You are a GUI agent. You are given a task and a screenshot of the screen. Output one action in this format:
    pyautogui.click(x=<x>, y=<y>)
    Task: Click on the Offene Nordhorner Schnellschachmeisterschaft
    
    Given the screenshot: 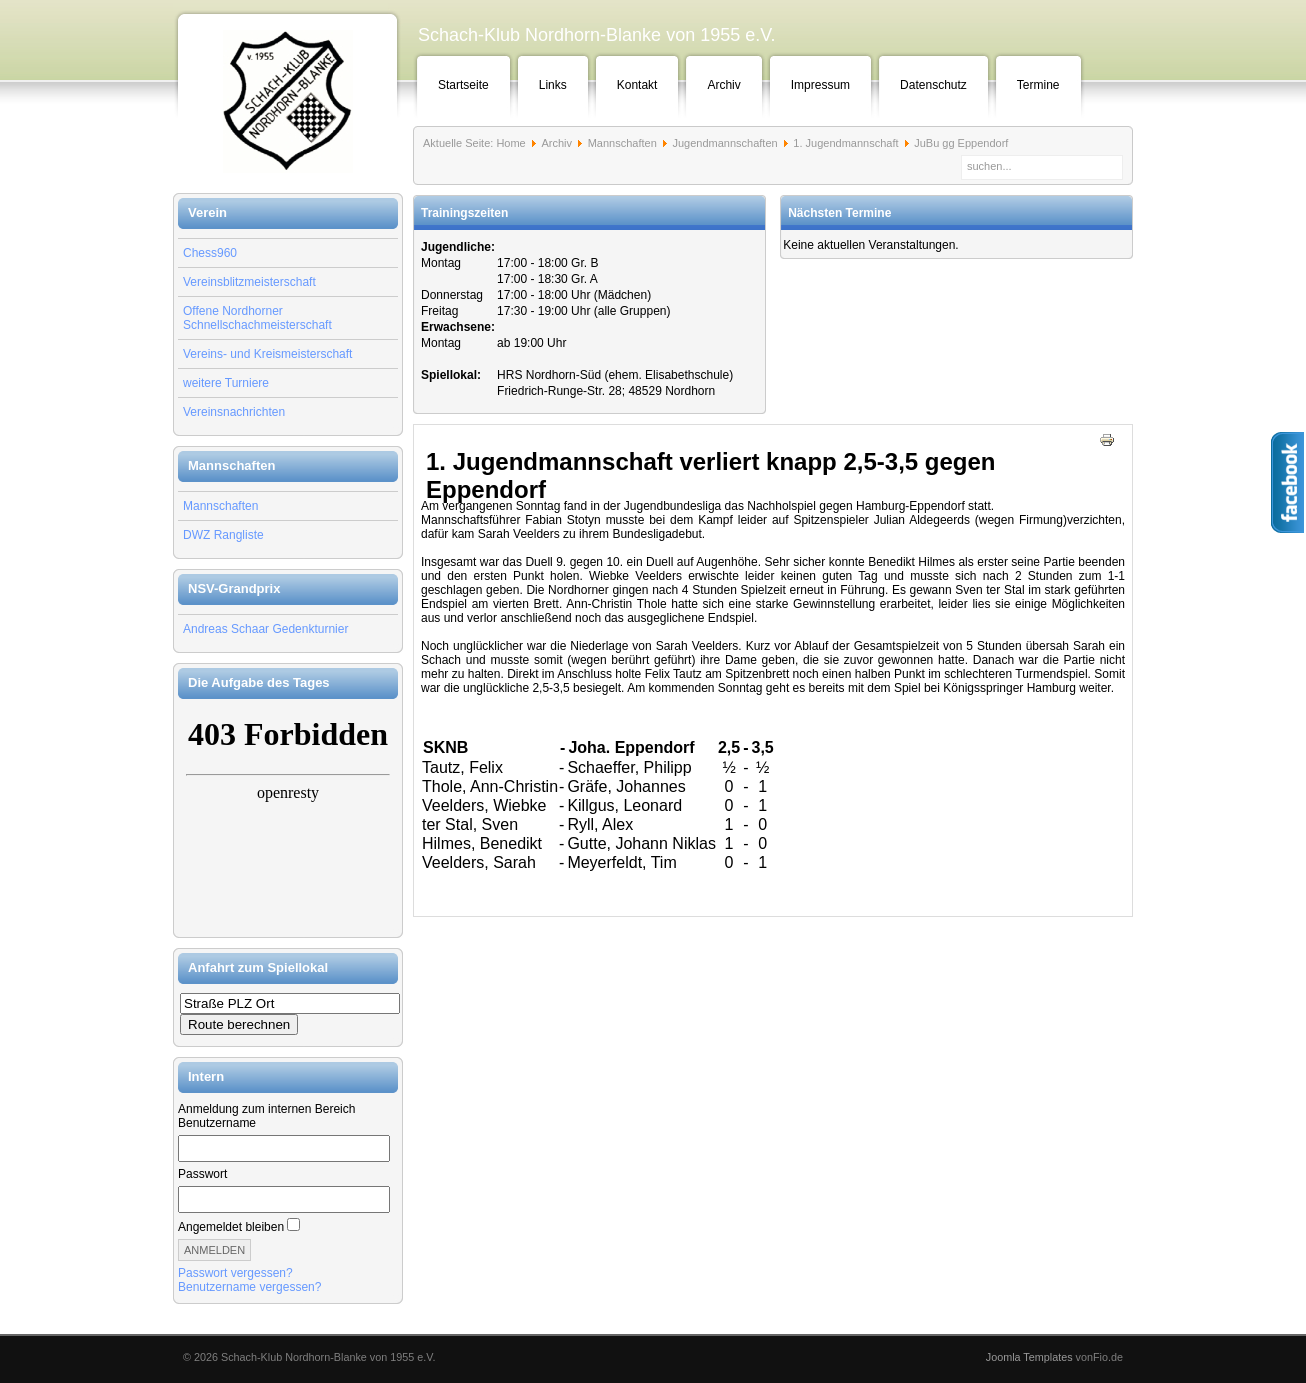 What is the action you would take?
    pyautogui.click(x=257, y=318)
    